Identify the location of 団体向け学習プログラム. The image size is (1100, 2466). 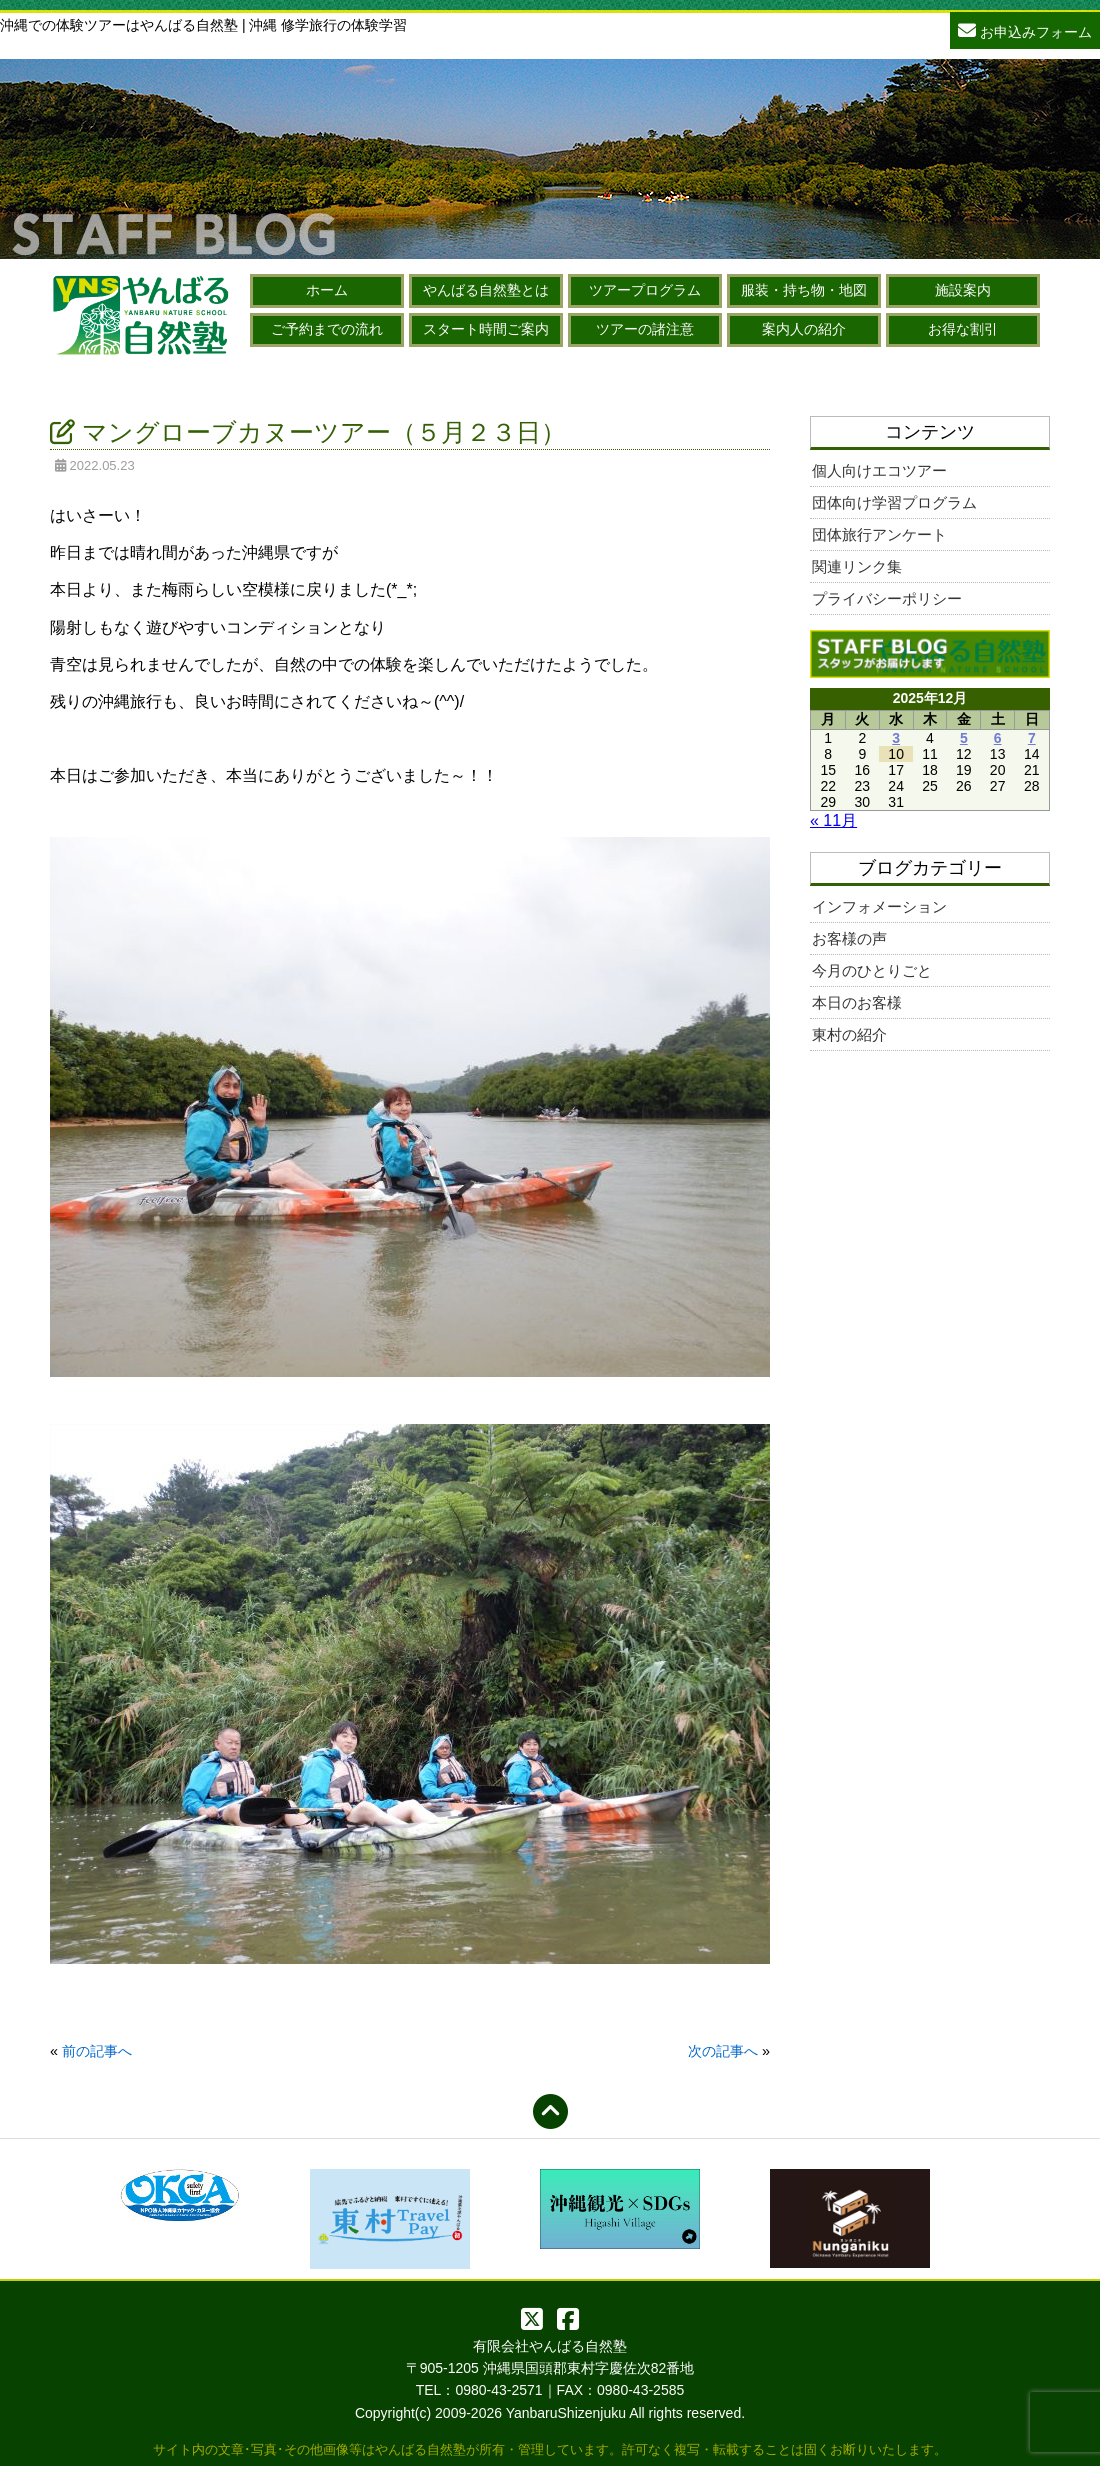
(894, 502).